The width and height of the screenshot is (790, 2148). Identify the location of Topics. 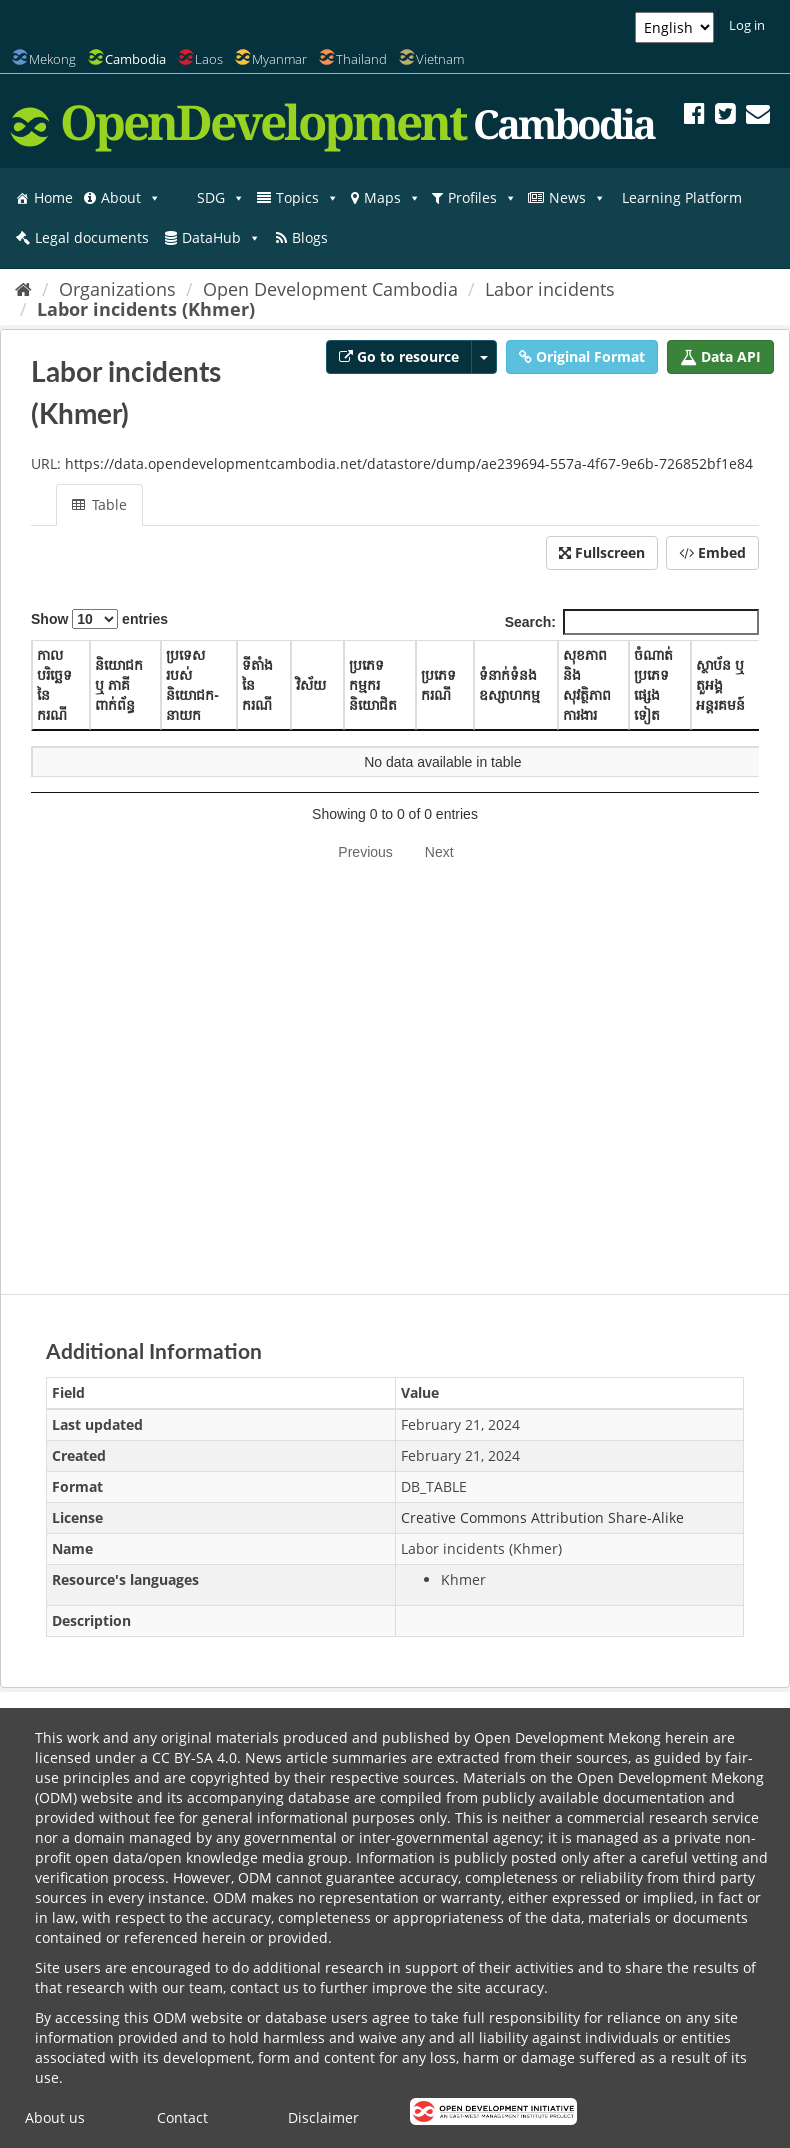
(307, 198).